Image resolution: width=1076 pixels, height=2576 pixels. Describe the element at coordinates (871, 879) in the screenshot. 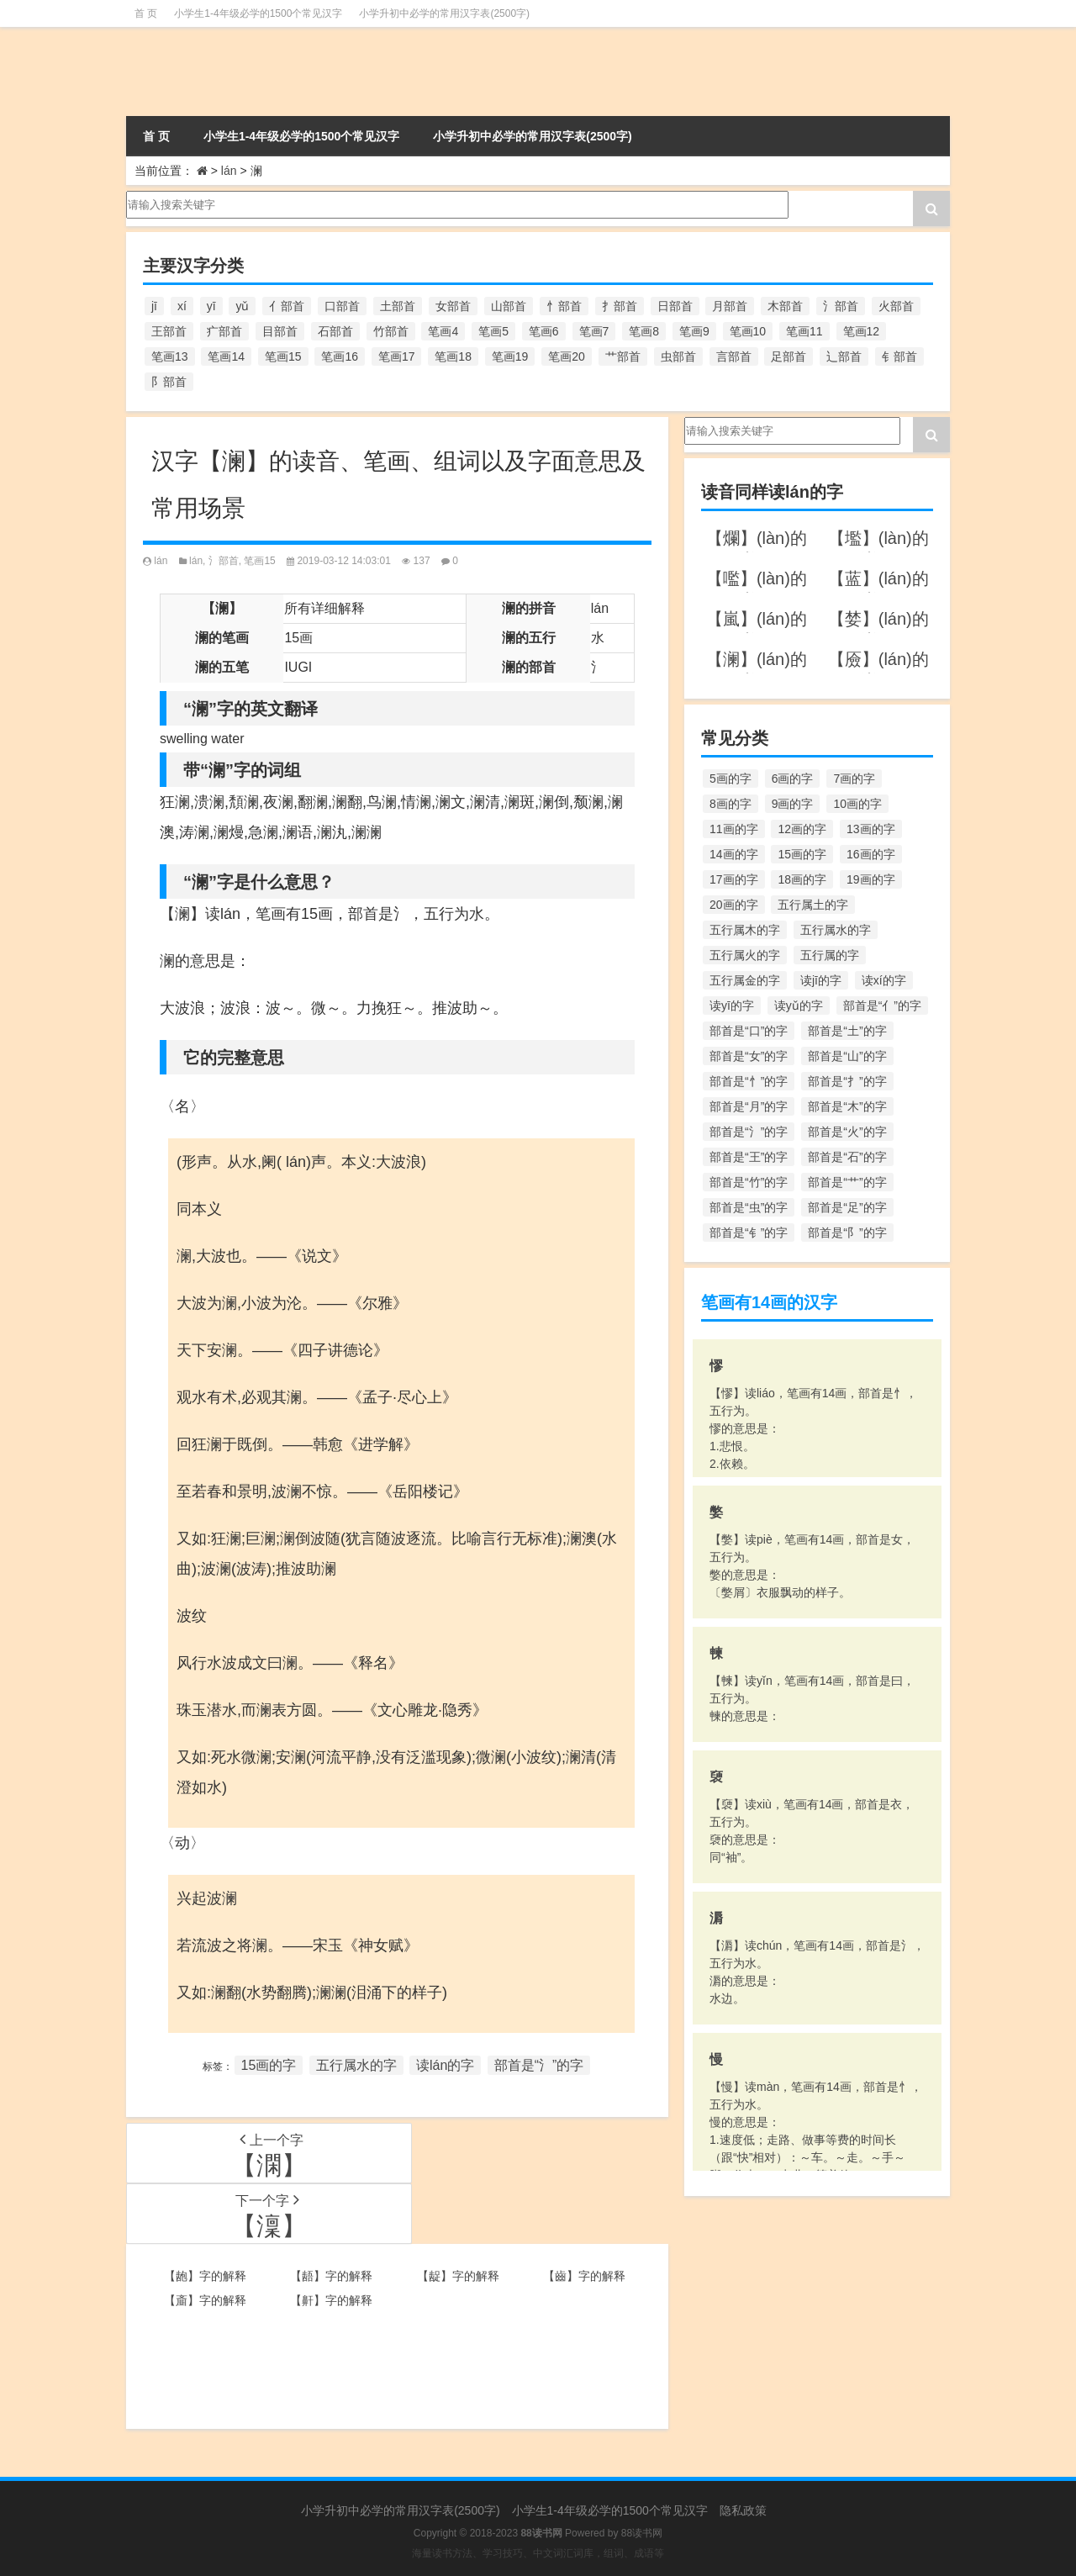

I see `19画的字 [19画的字 (330个项目)]` at that location.